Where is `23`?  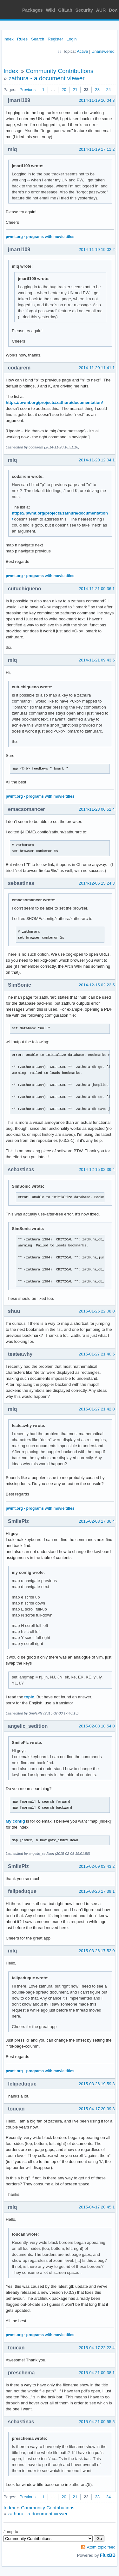
23 is located at coordinates (97, 89).